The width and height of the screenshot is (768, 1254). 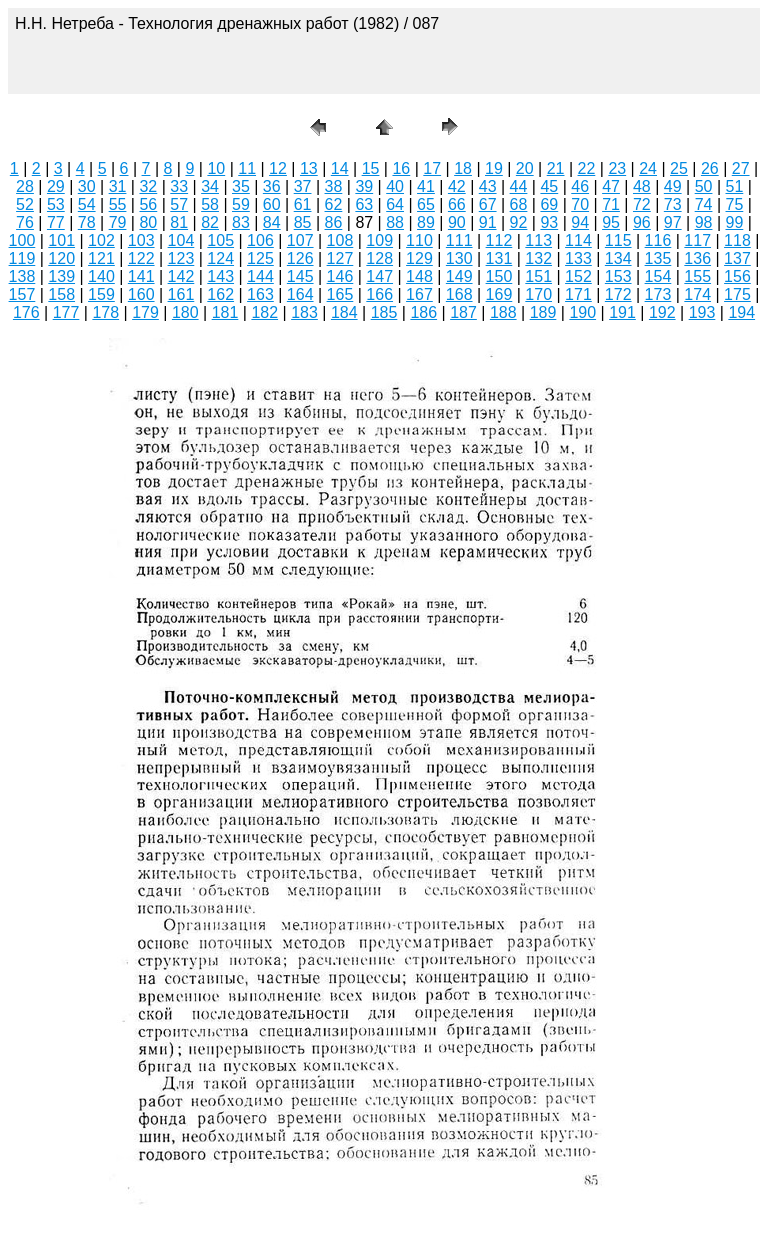 What do you see at coordinates (395, 222) in the screenshot?
I see `88` at bounding box center [395, 222].